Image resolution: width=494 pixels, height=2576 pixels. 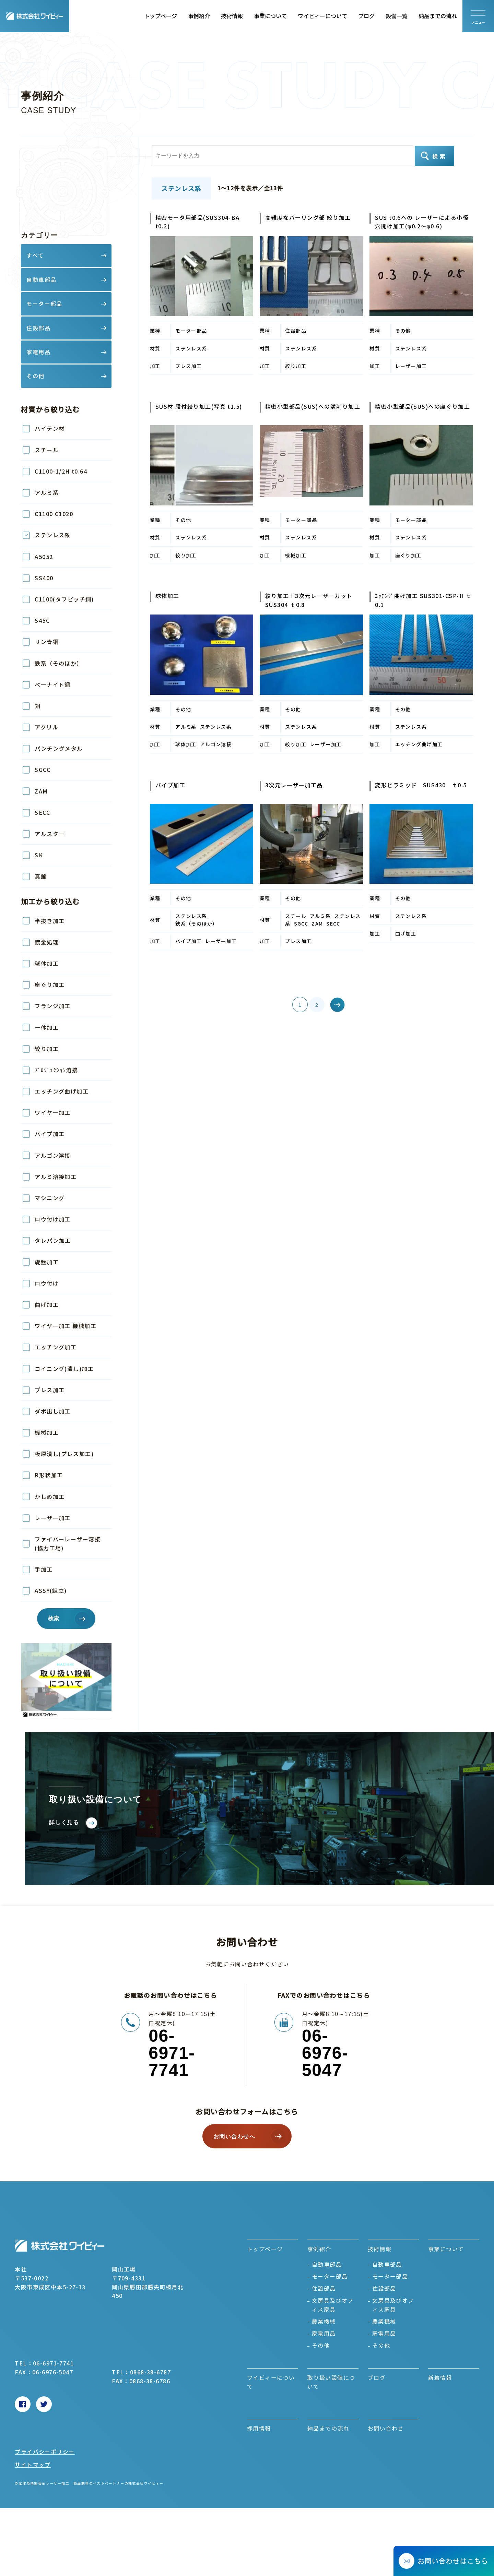 What do you see at coordinates (234, 2136) in the screenshot?
I see `お問い合わせへ` at bounding box center [234, 2136].